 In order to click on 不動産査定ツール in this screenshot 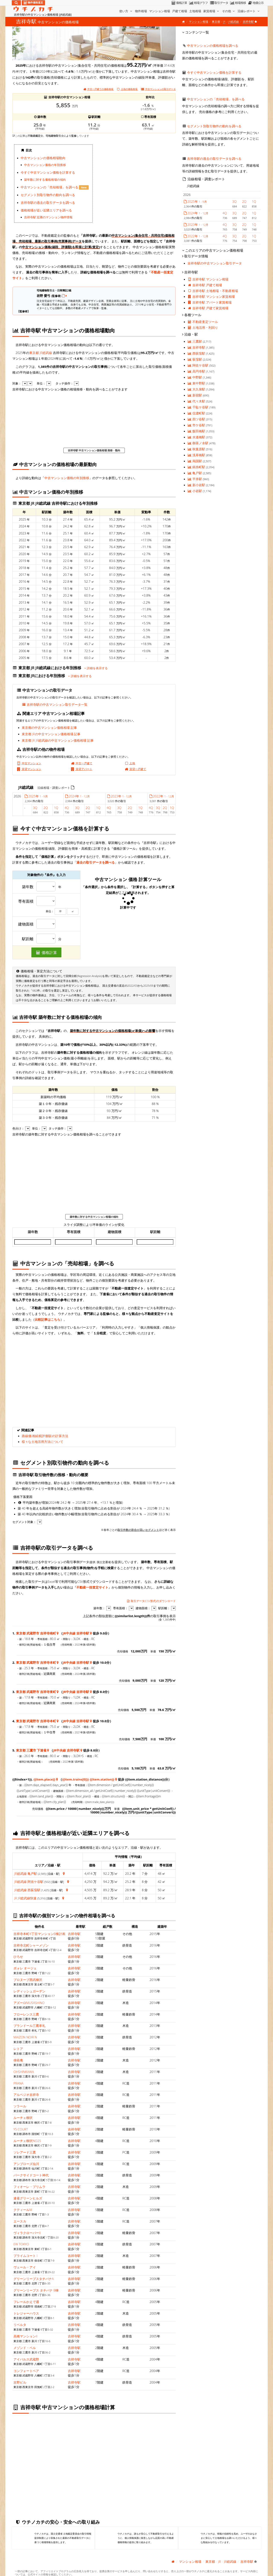, I will do `click(202, 322)`.